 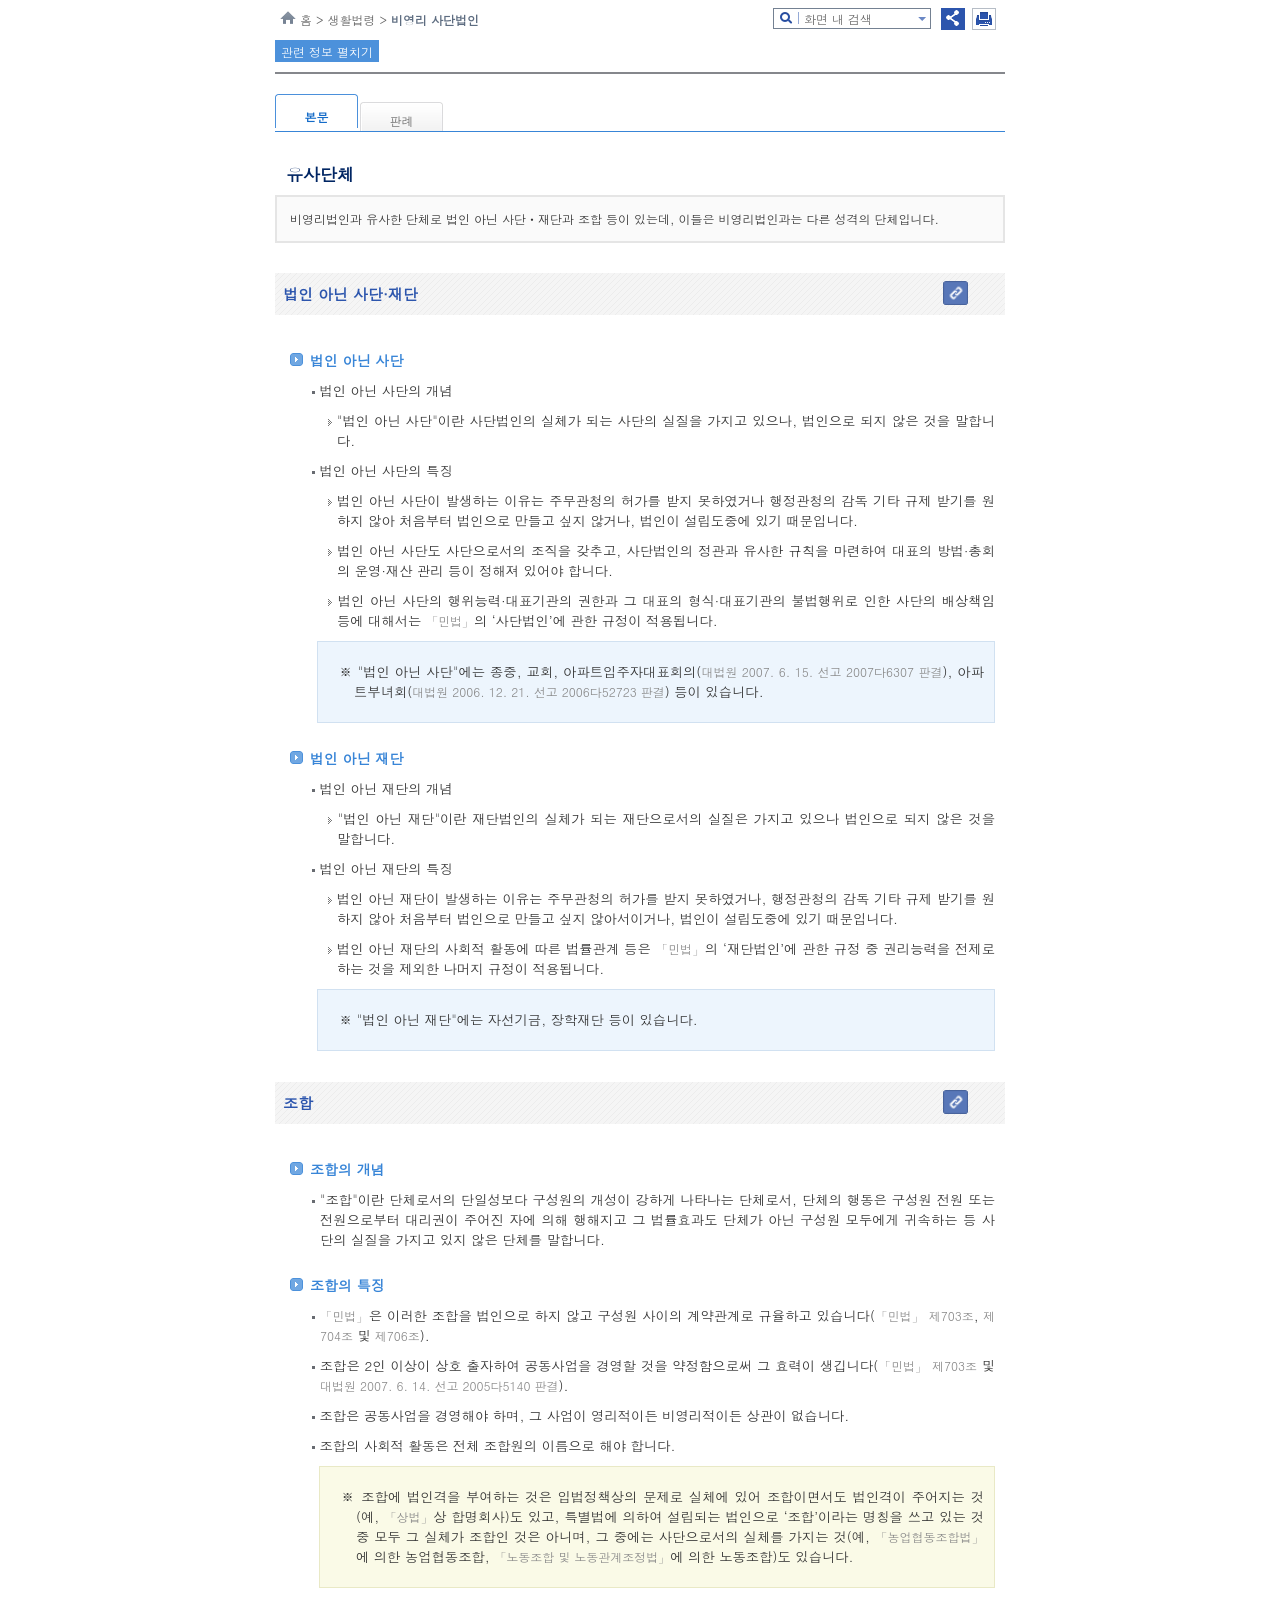 I want to click on 대법원 2007. 6. 15. 선고 2007다6307 판결, so click(x=821, y=671).